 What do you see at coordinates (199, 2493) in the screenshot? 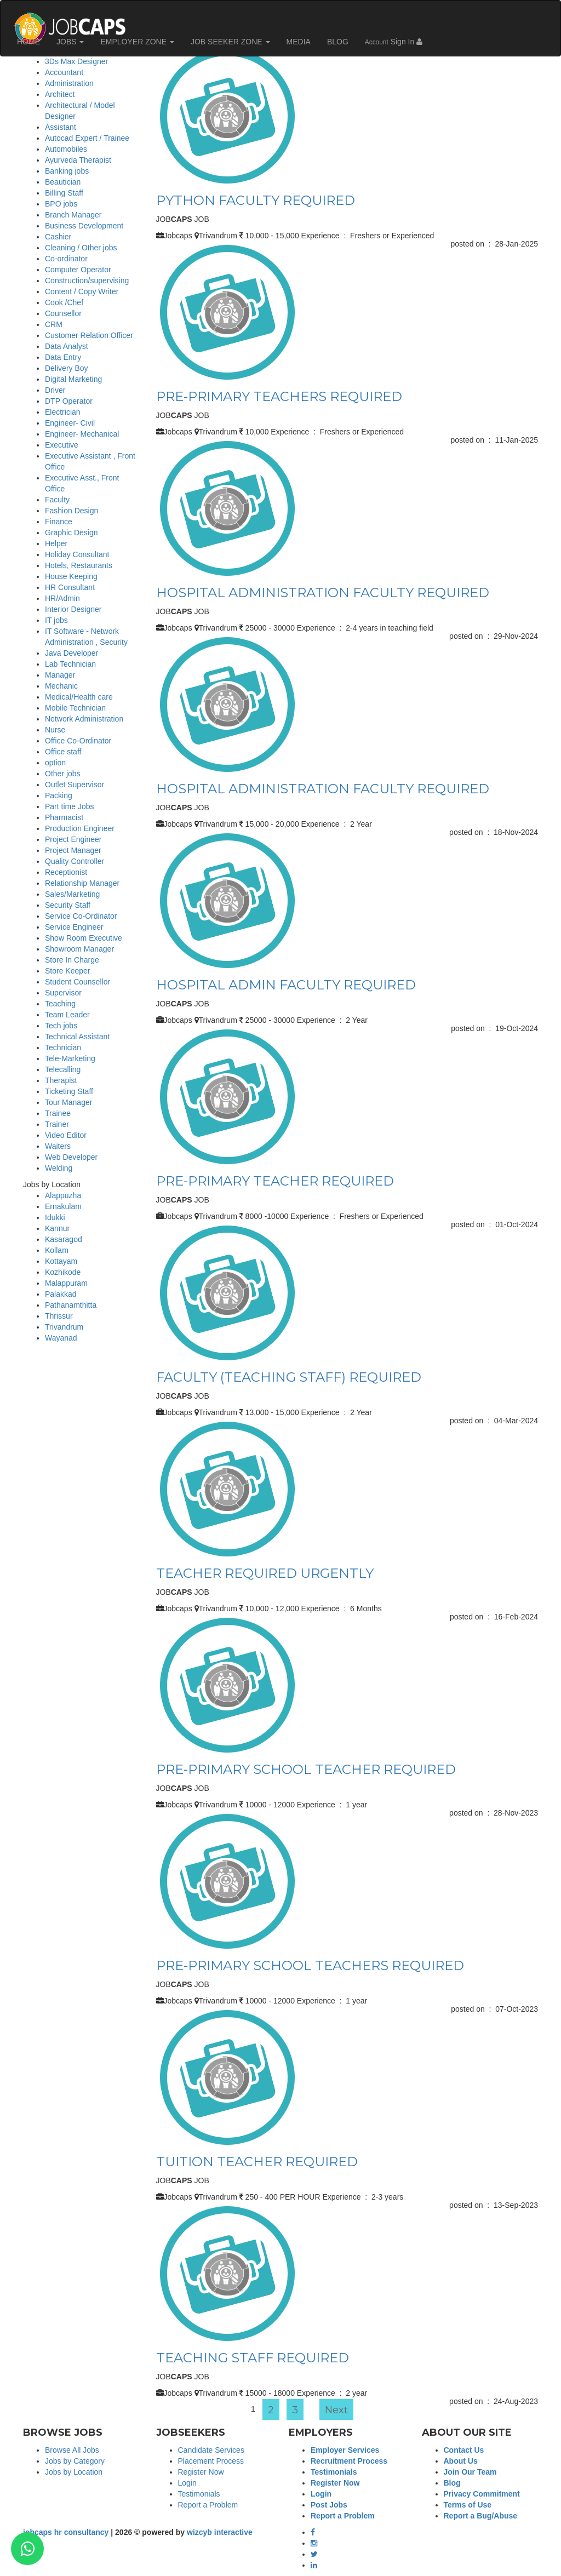
I see `Testimonials` at bounding box center [199, 2493].